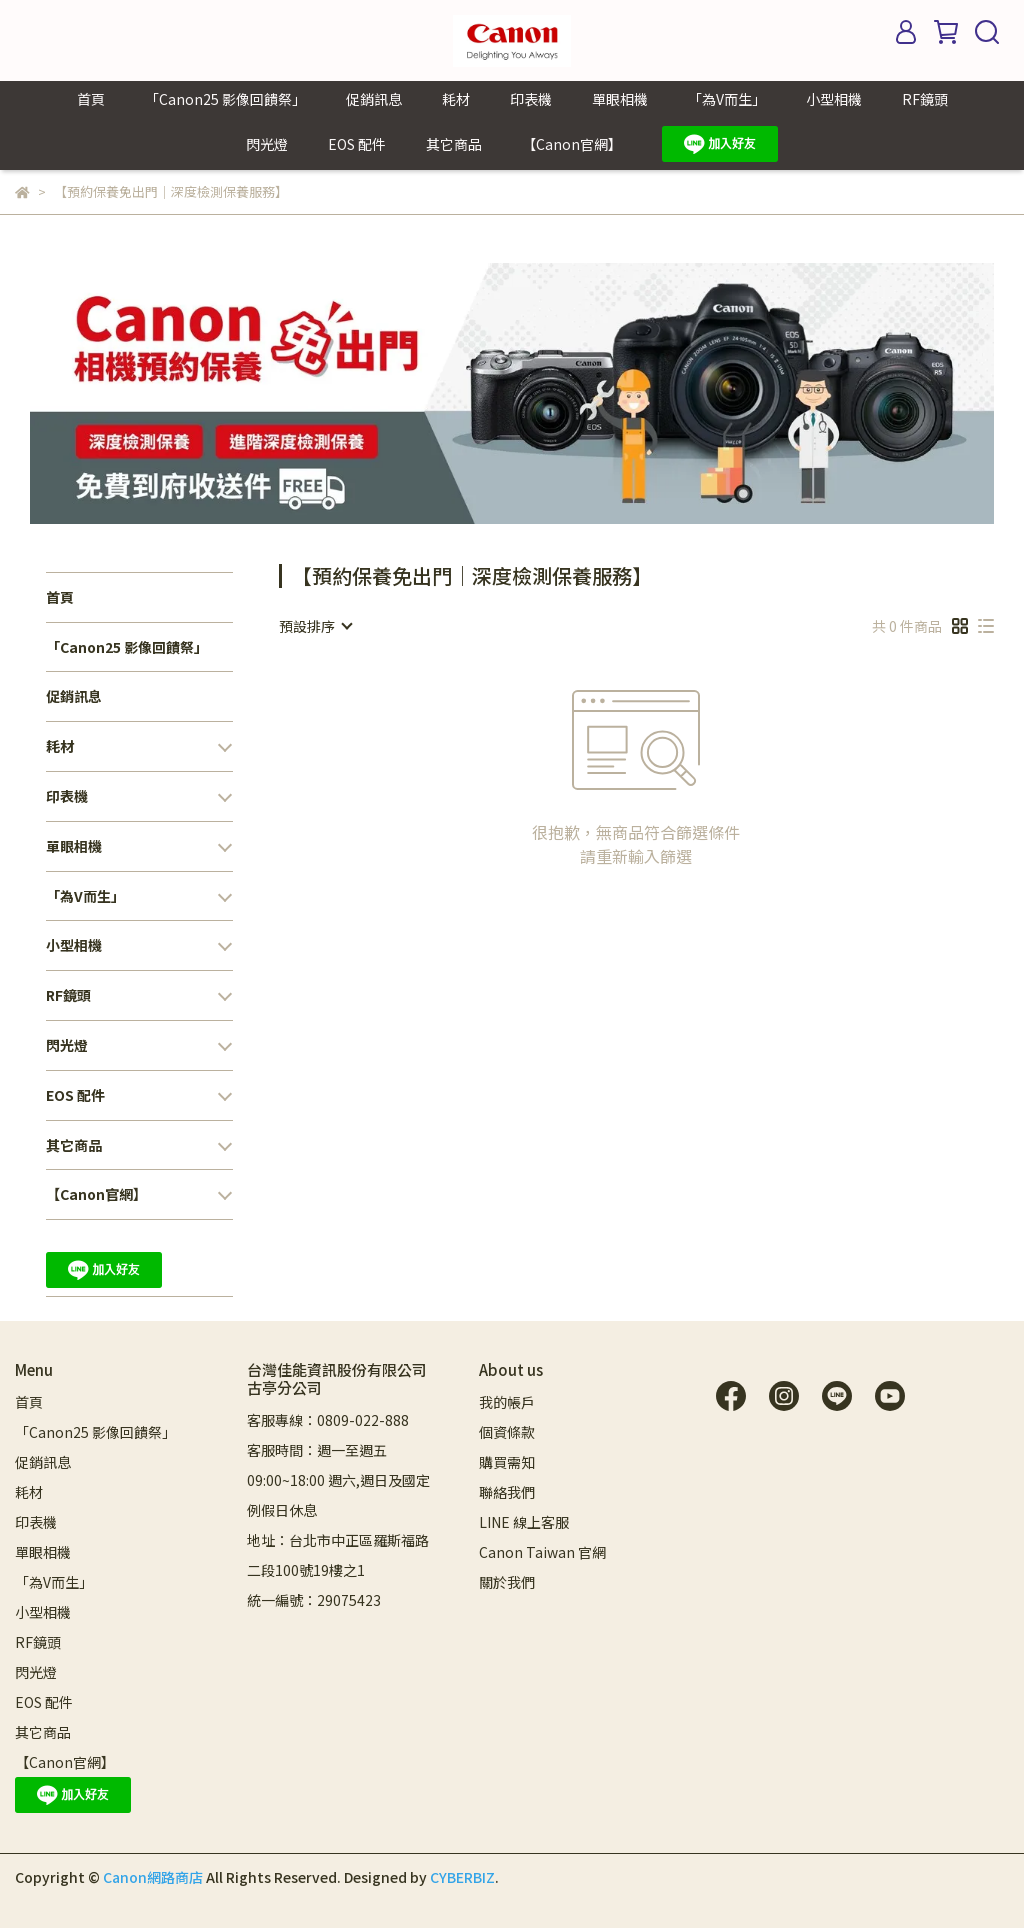 Image resolution: width=1024 pixels, height=1928 pixels. What do you see at coordinates (620, 99) in the screenshot?
I see `單眼相機` at bounding box center [620, 99].